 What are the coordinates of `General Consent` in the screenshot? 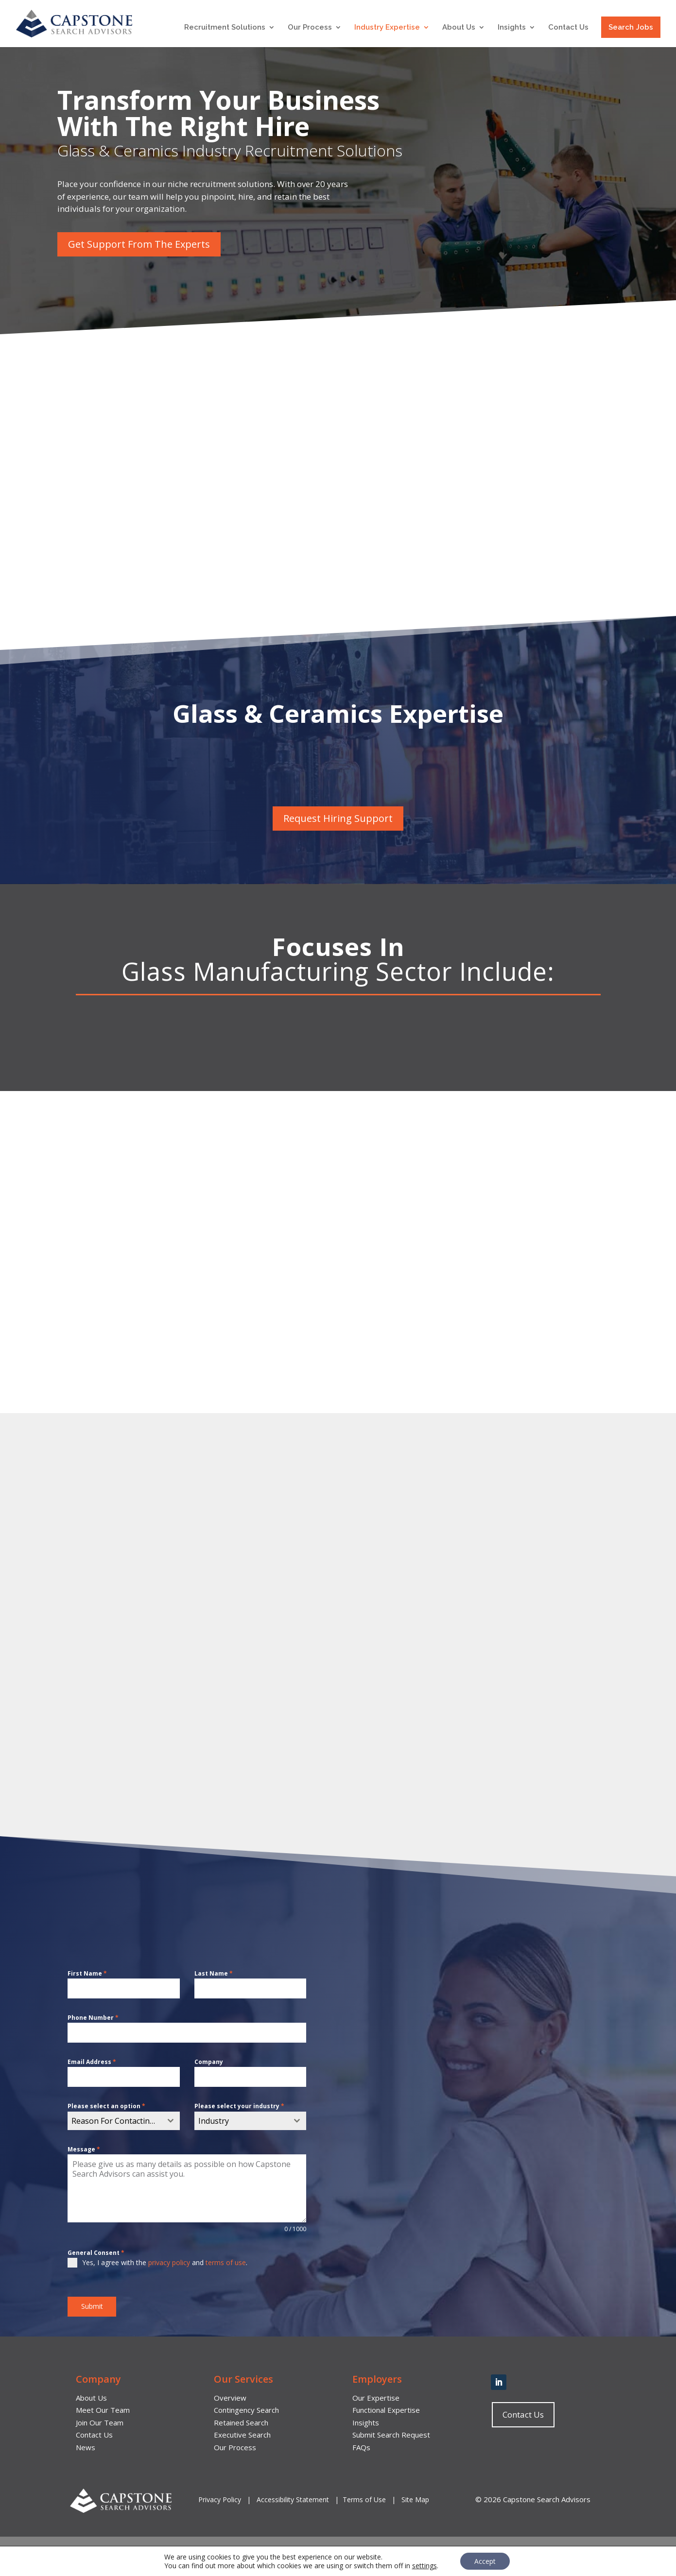 It's located at (96, 2253).